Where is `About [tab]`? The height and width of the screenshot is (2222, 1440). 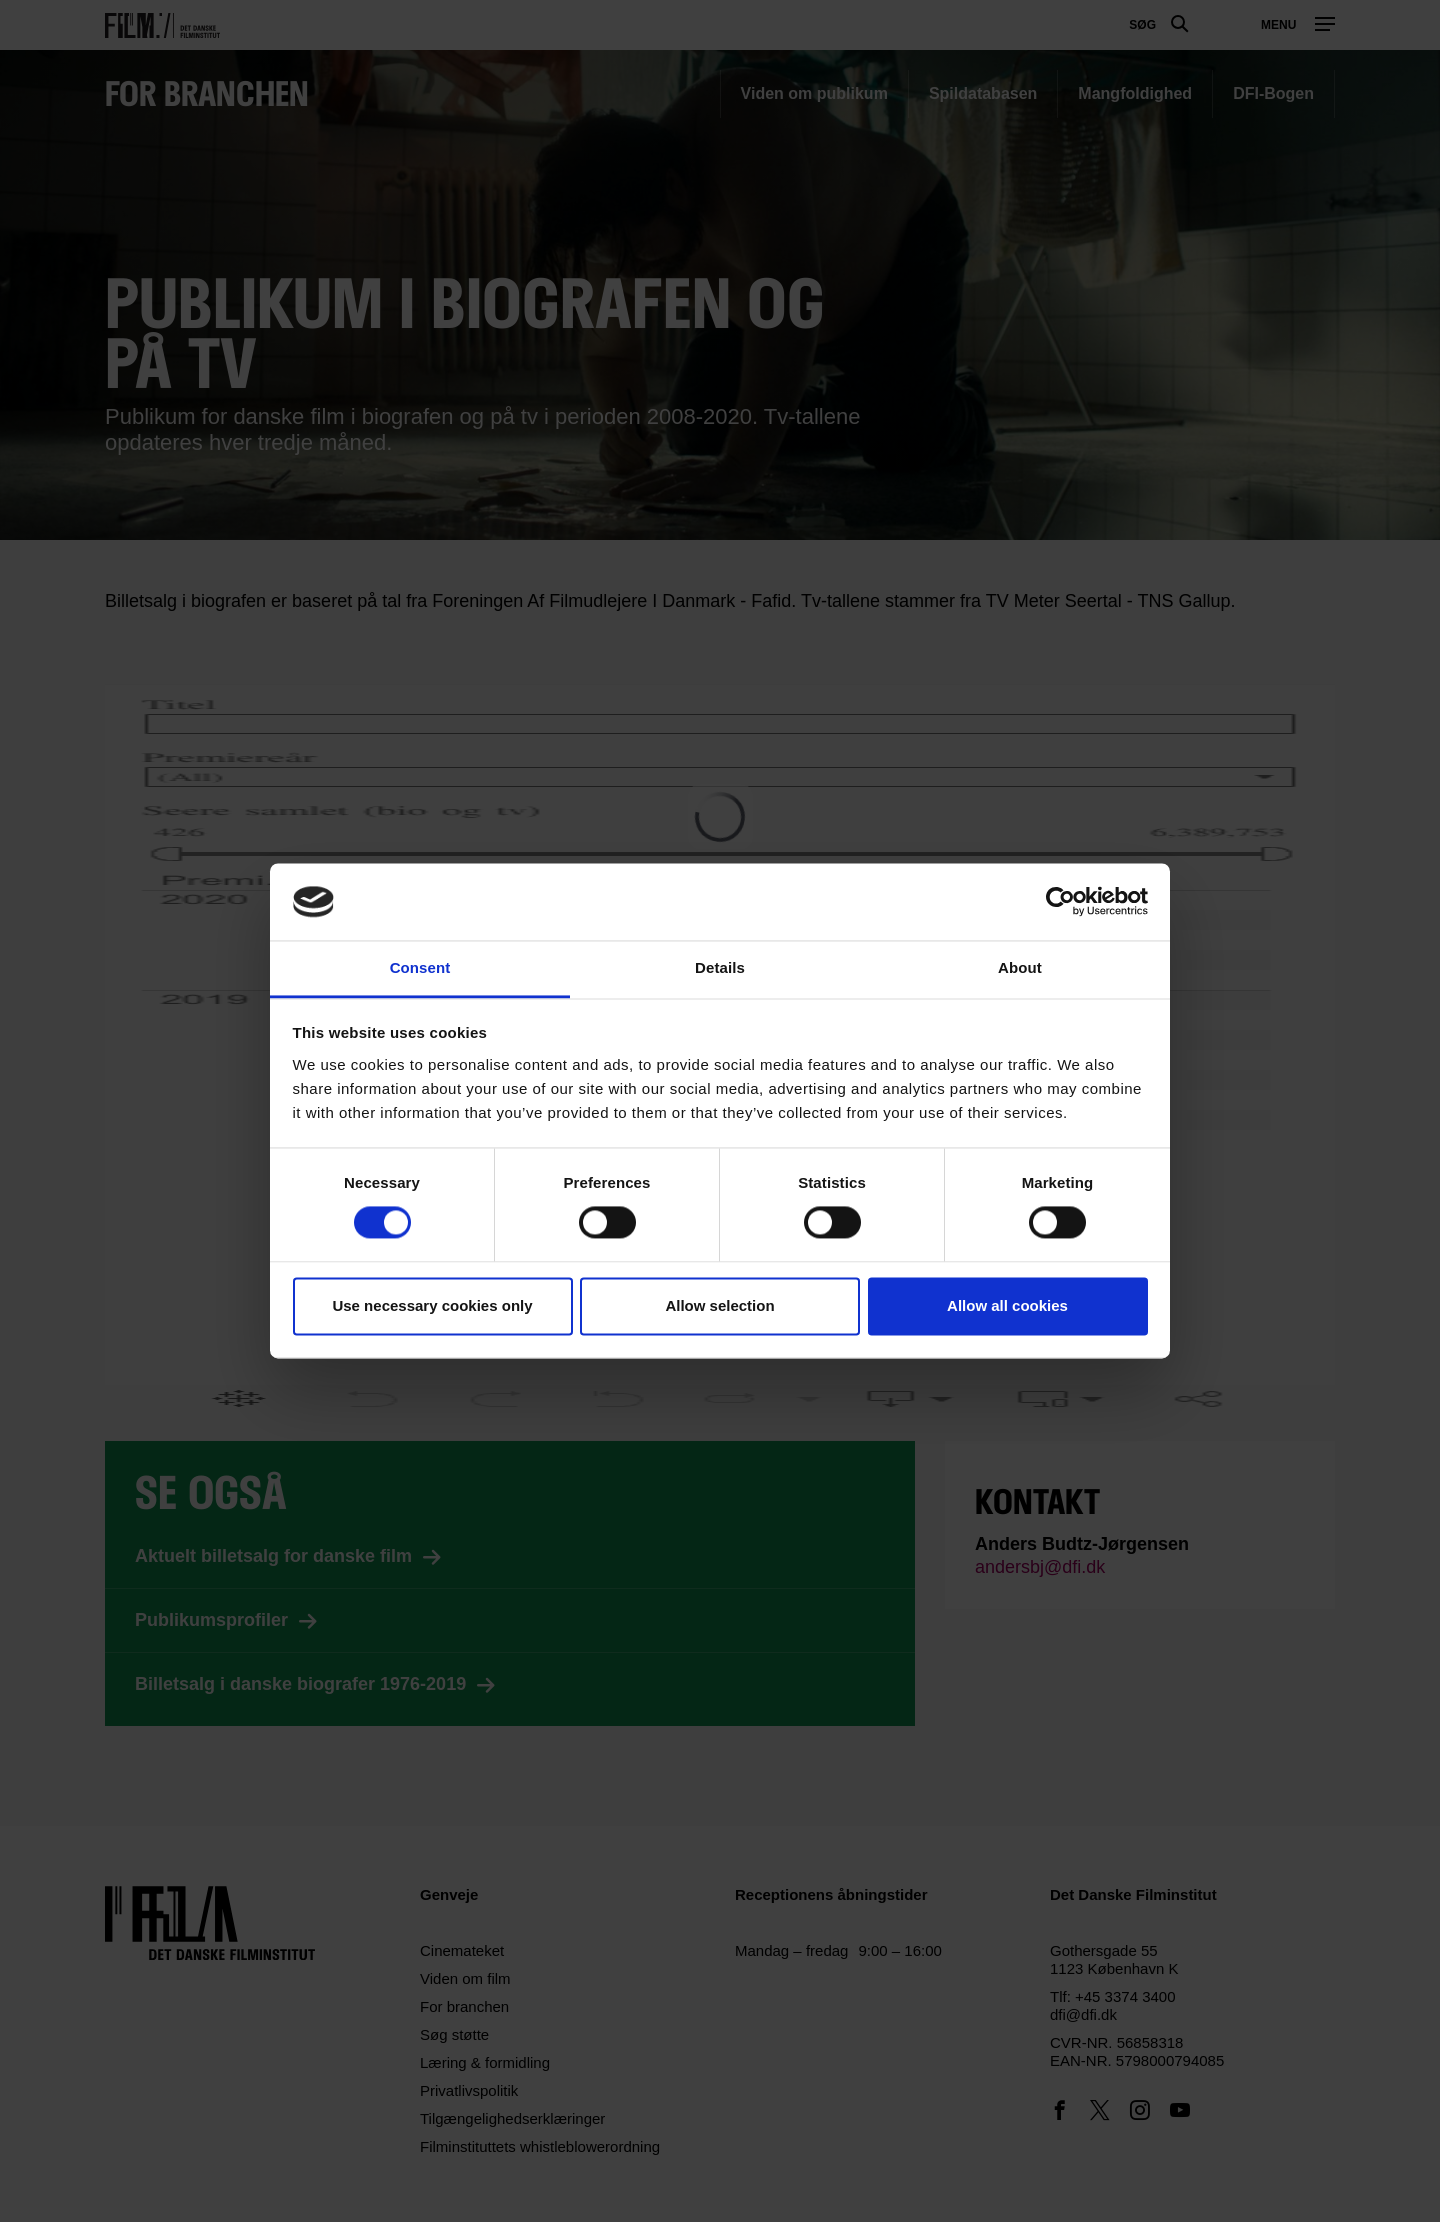 About [tab] is located at coordinates (1020, 967).